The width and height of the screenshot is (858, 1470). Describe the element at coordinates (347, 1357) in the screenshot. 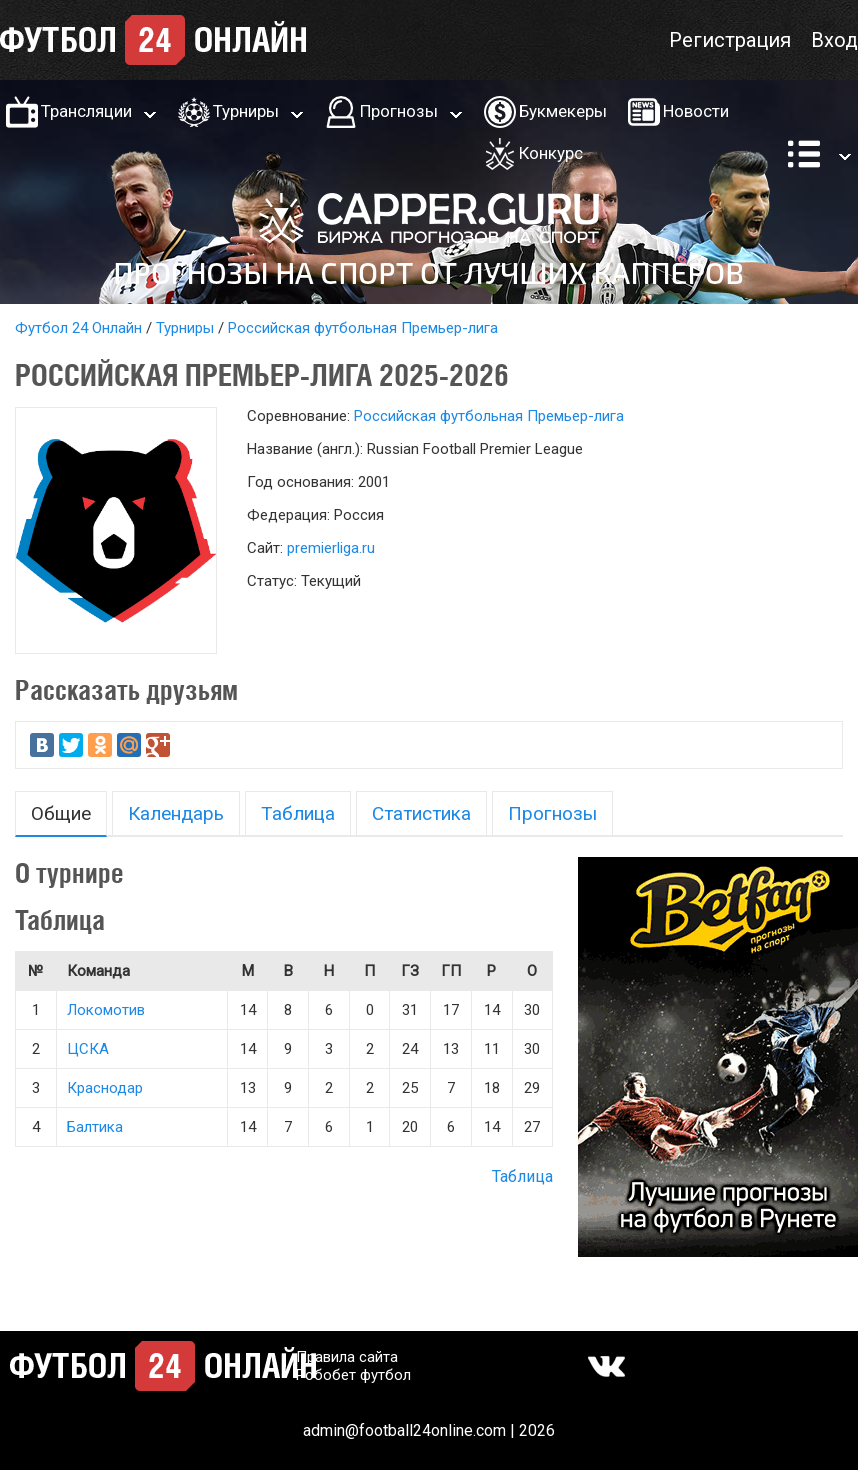

I see `Правила сайта` at that location.